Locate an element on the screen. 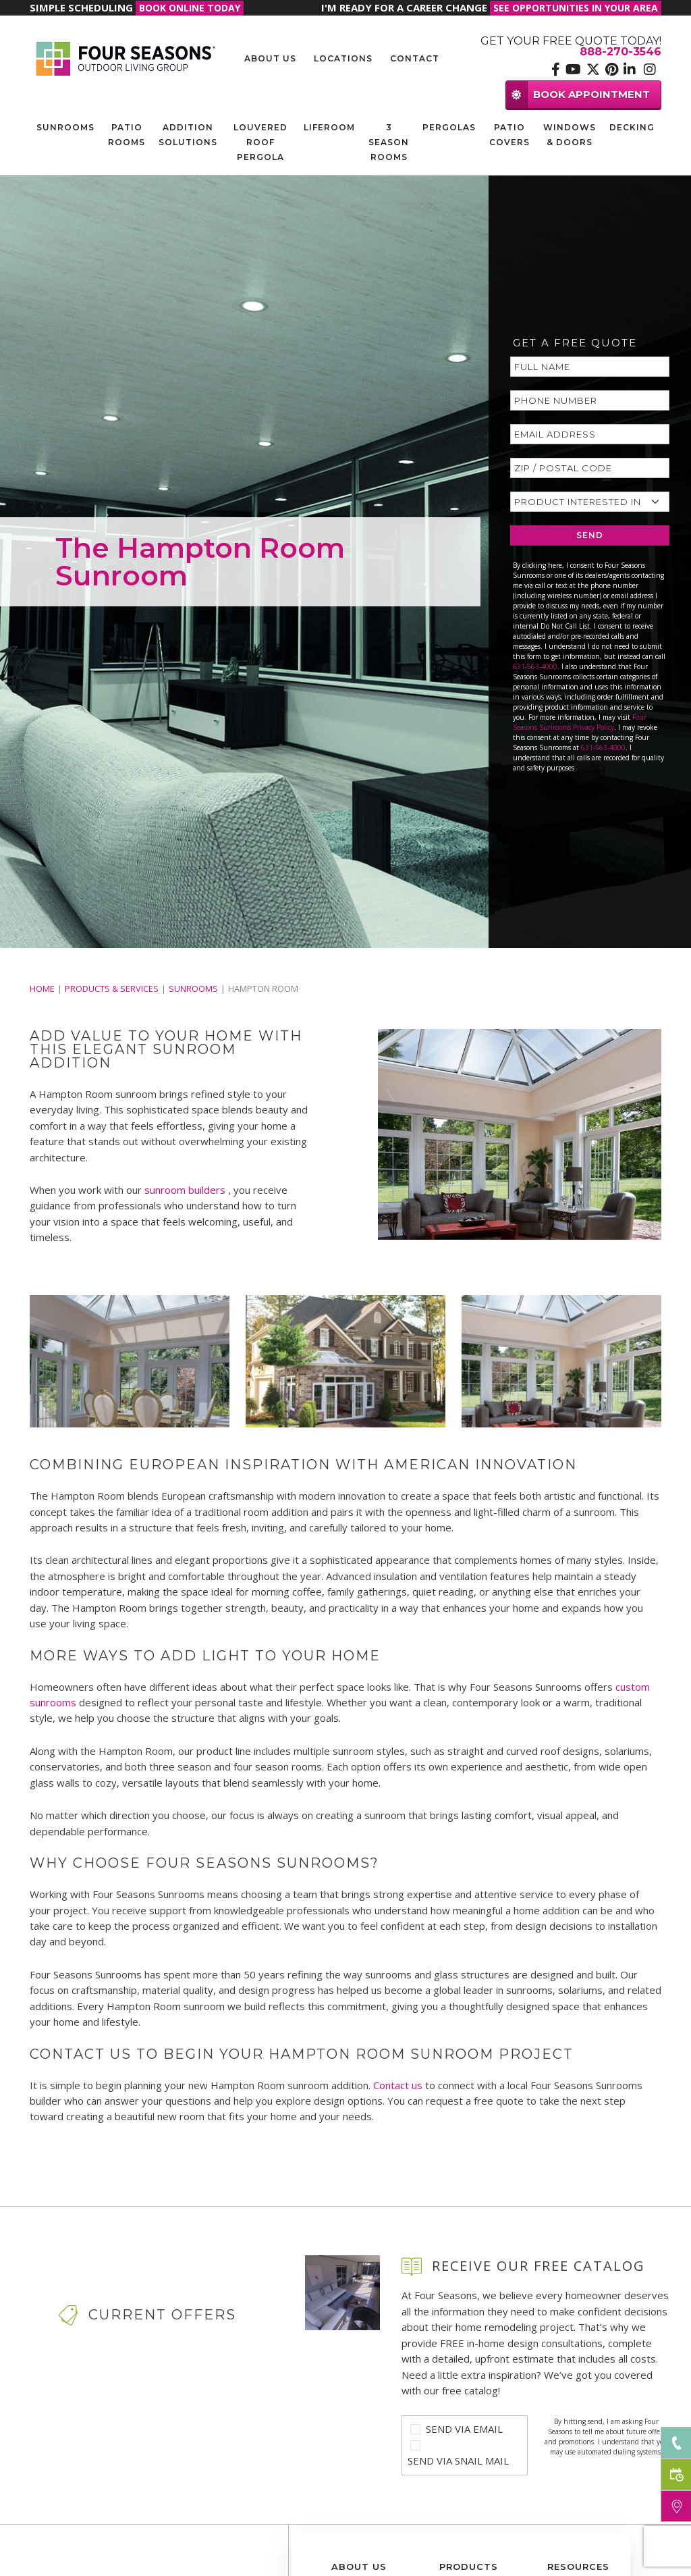 The image size is (691, 2576). Liferoom is located at coordinates (329, 127).